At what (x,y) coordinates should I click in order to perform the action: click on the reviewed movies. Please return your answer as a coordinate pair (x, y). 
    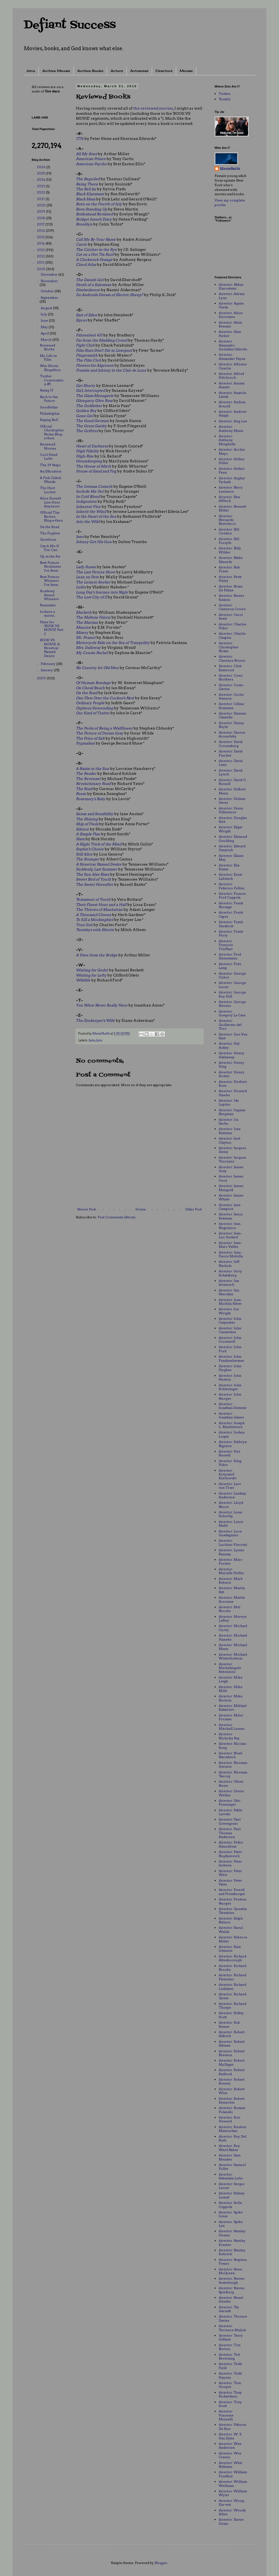
    Looking at the image, I should click on (153, 108).